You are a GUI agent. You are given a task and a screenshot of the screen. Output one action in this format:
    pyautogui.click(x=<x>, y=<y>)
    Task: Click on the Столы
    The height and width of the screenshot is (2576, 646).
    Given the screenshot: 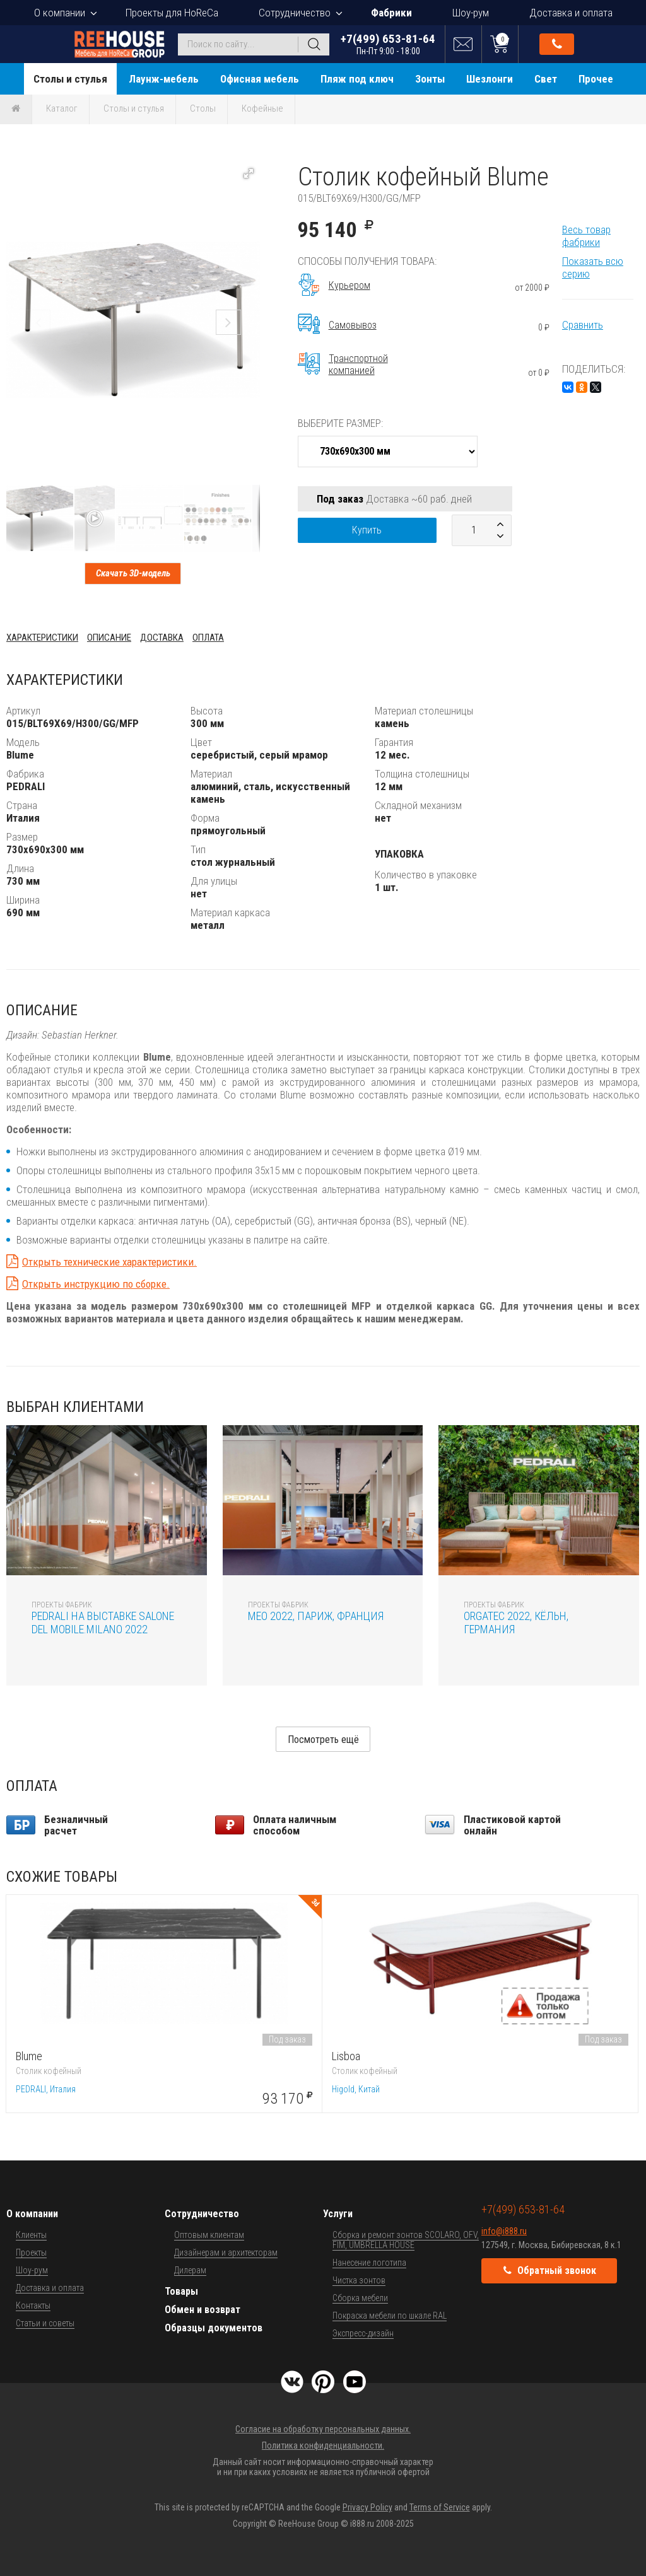 What is the action you would take?
    pyautogui.click(x=203, y=108)
    